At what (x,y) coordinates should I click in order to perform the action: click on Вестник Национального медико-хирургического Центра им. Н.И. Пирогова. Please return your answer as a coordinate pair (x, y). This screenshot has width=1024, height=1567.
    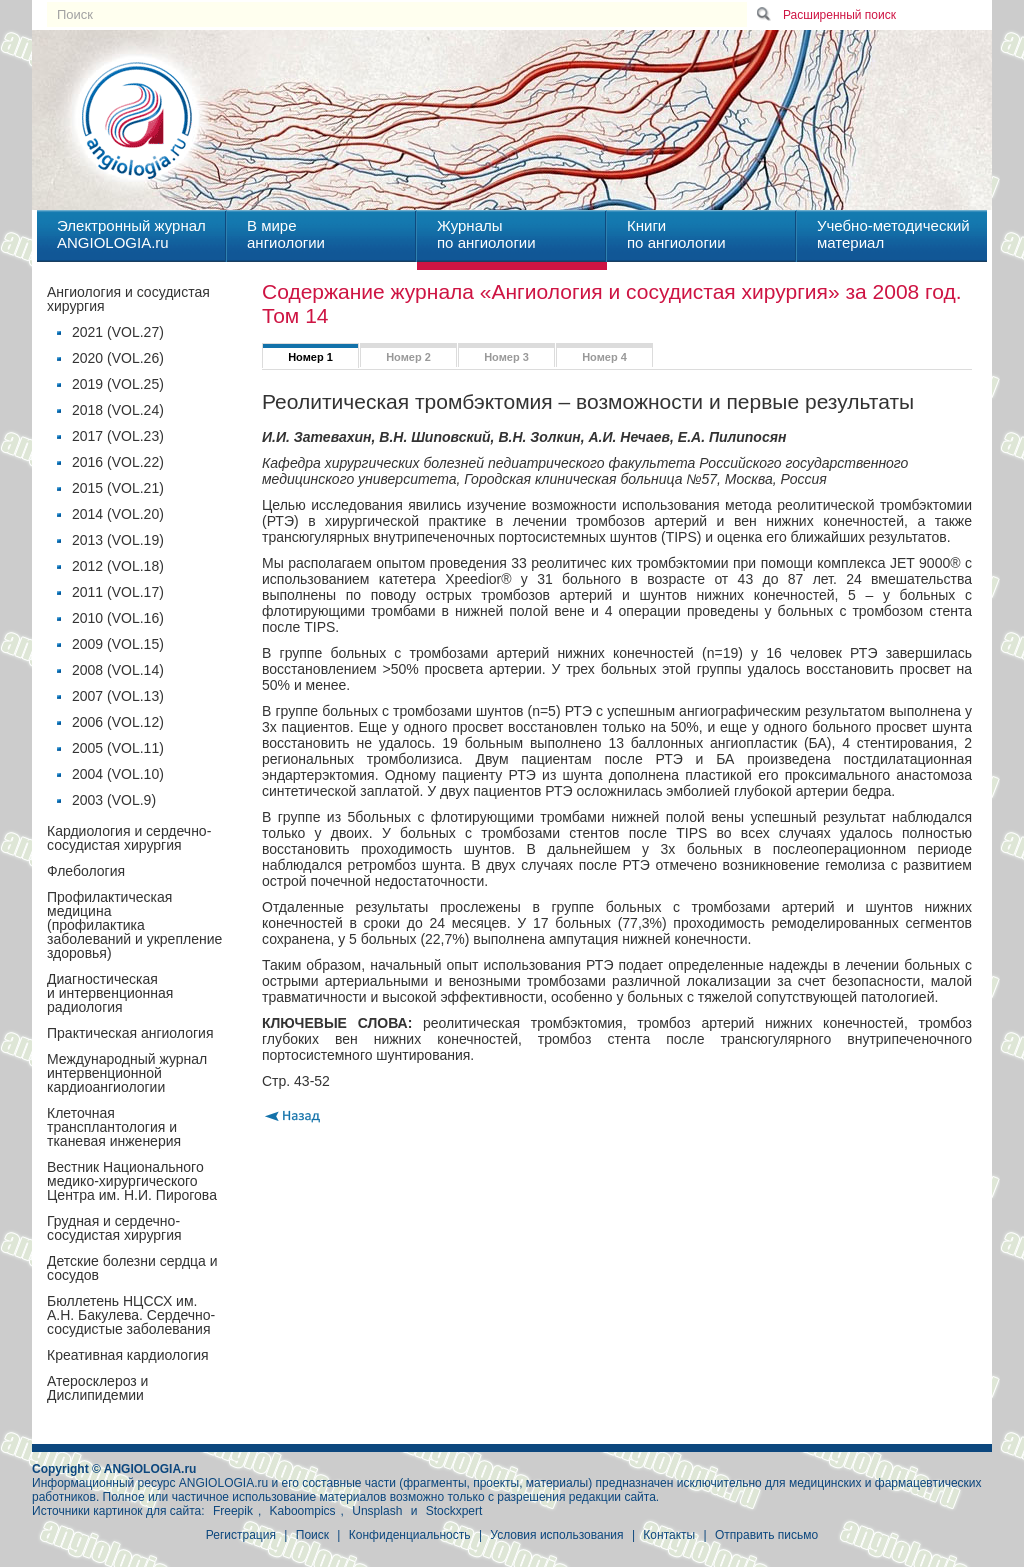
    Looking at the image, I should click on (132, 1181).